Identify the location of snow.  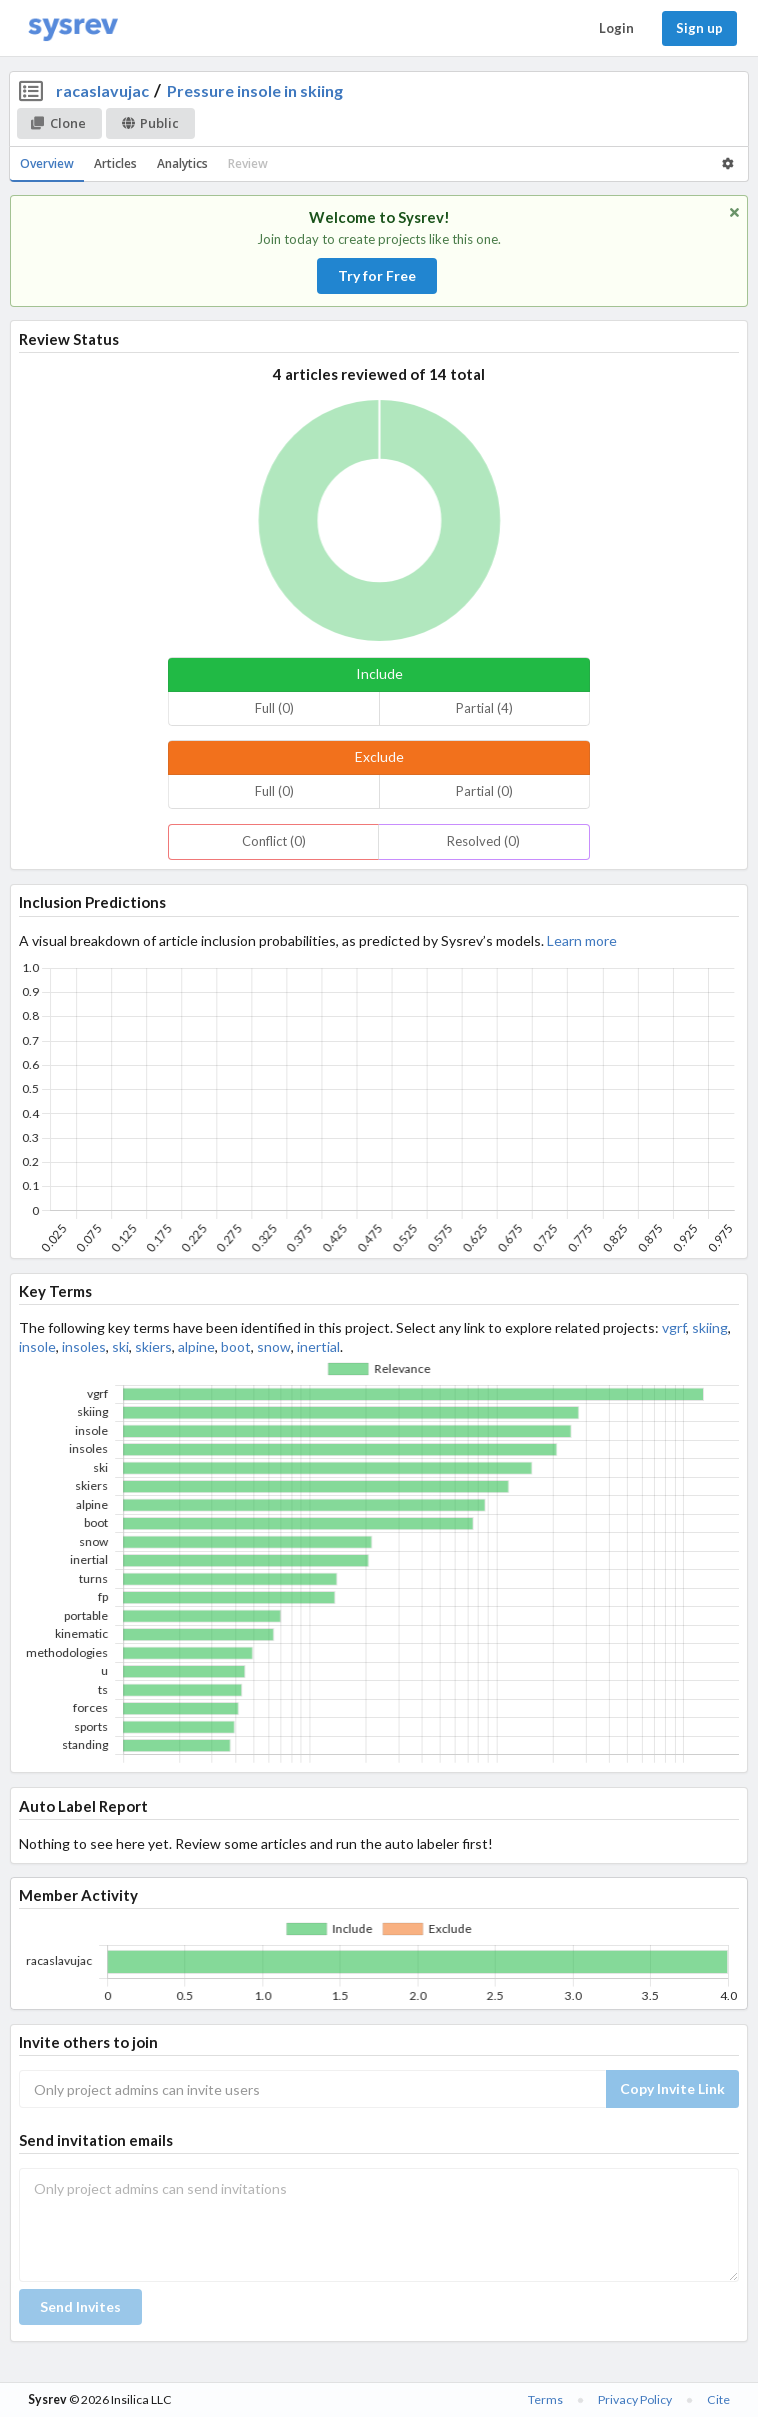
(274, 1346).